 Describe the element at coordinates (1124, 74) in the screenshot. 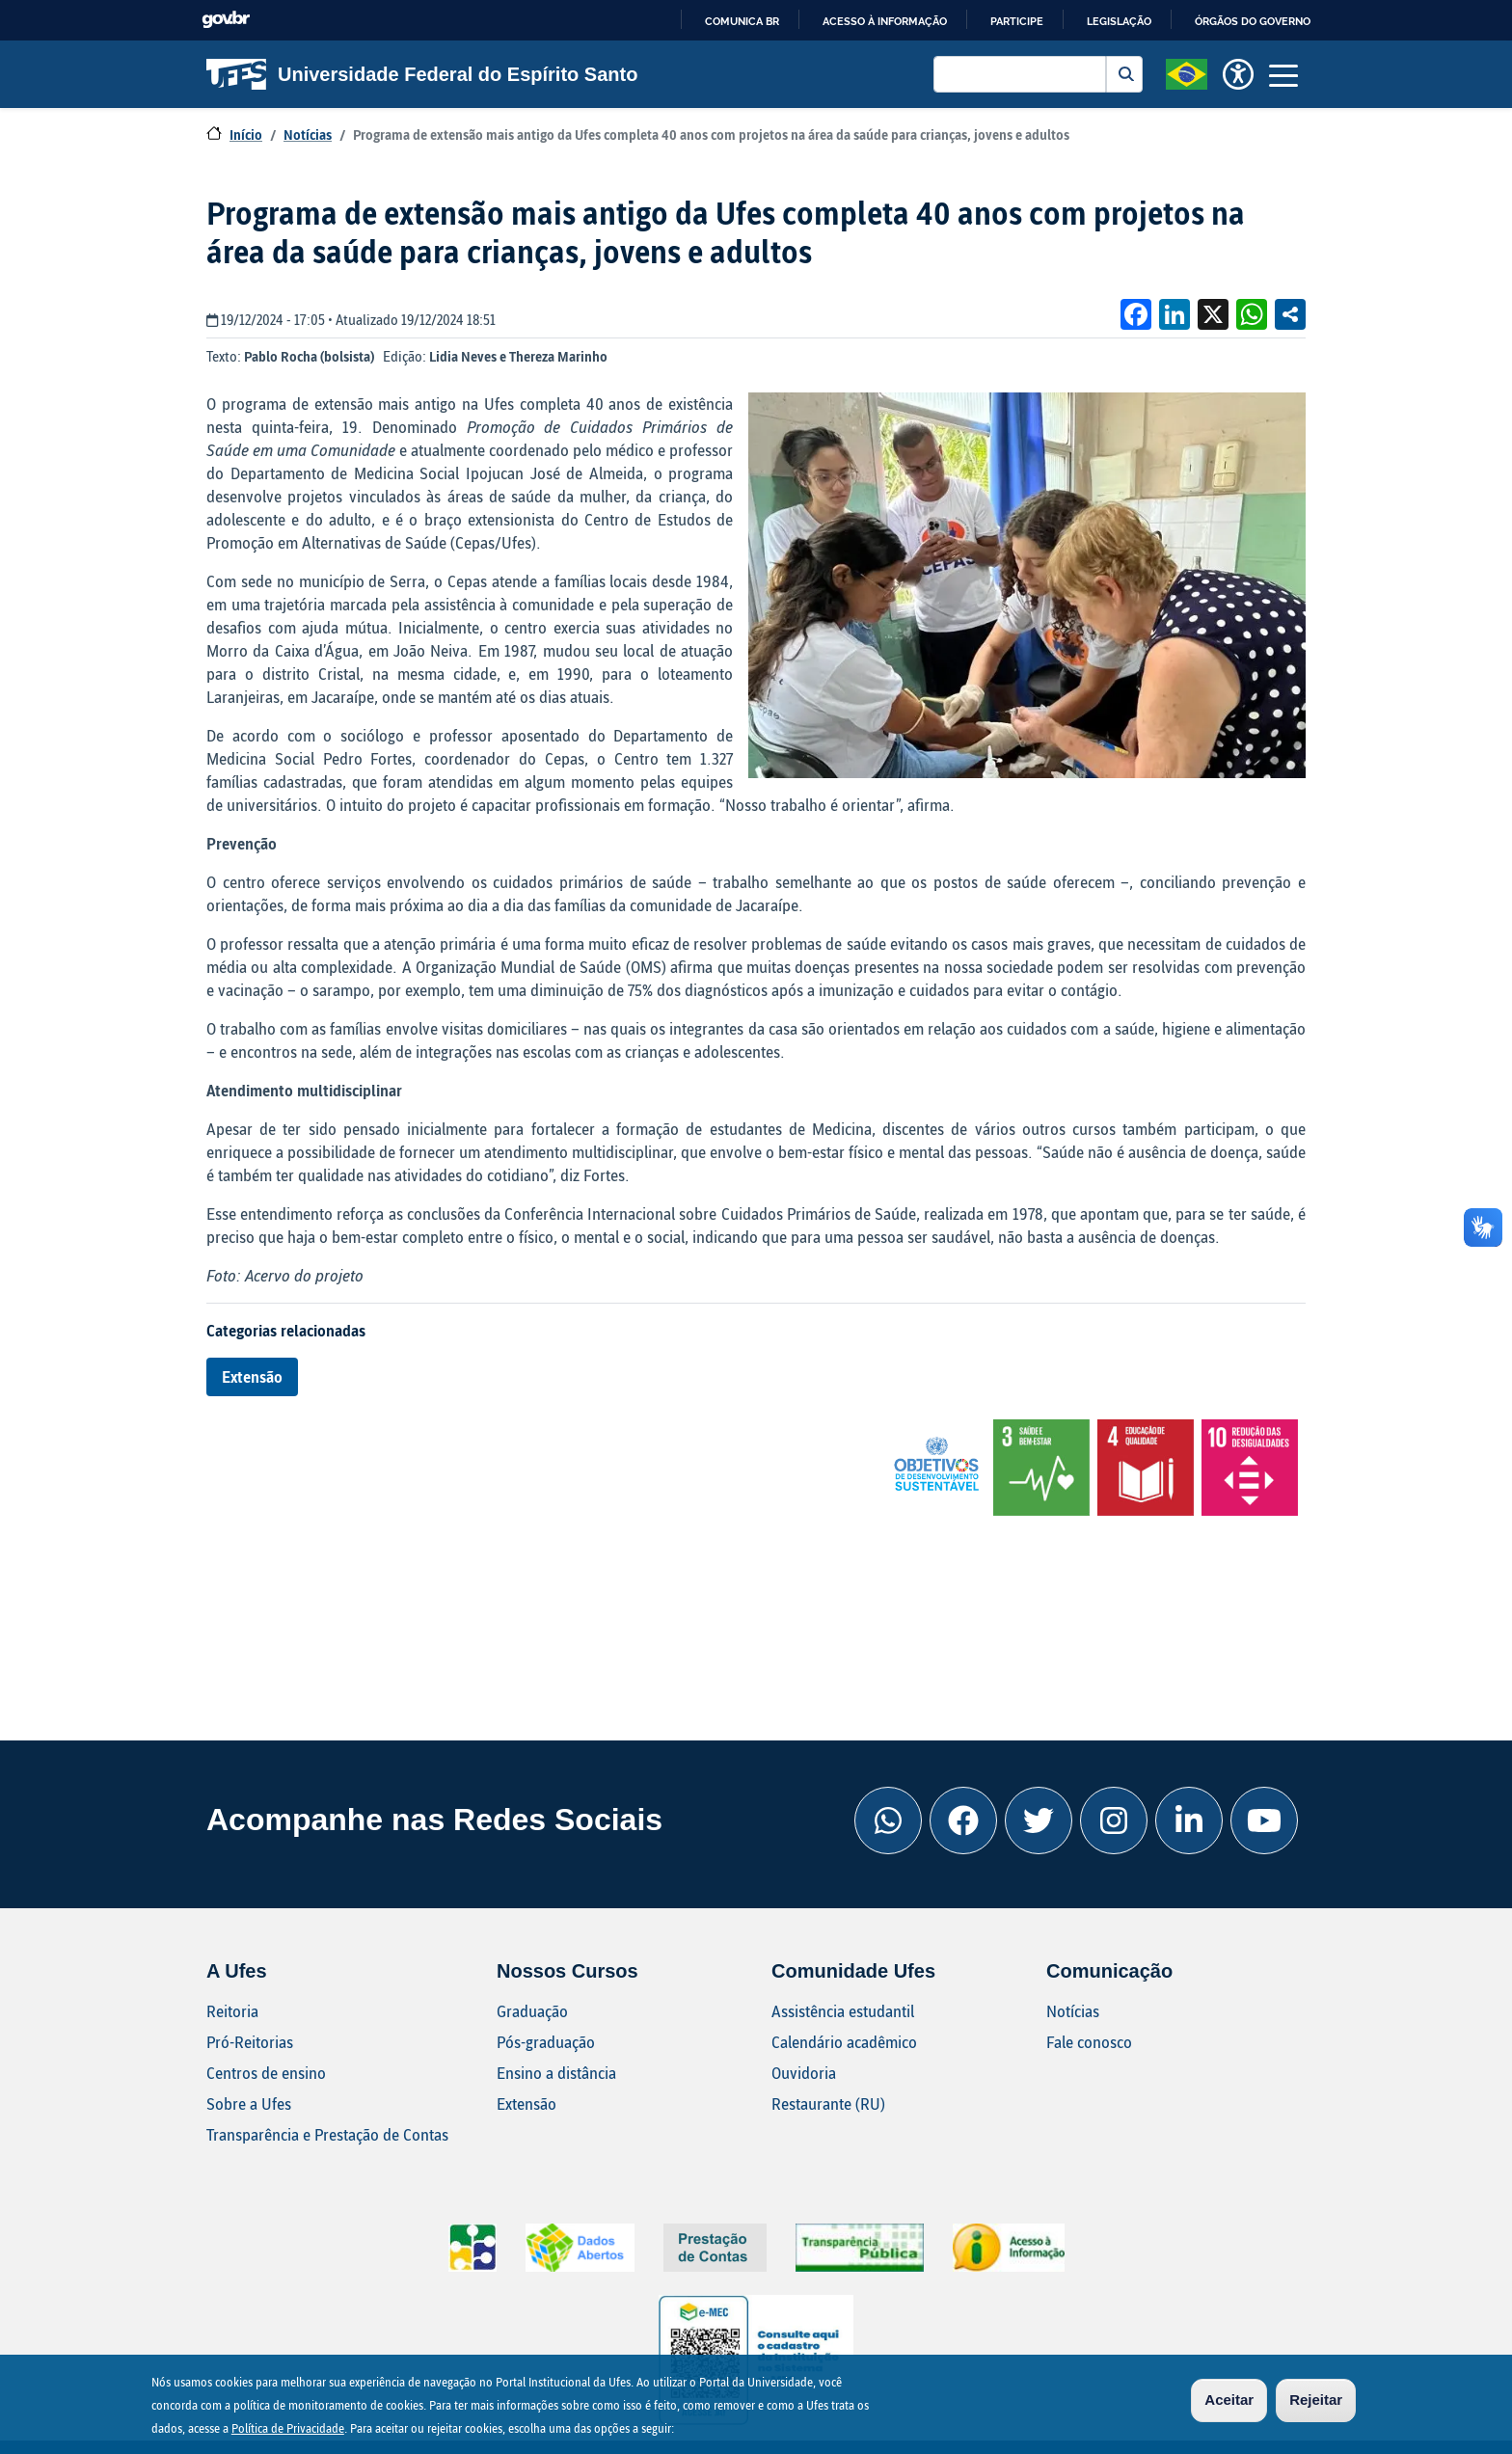

I see `Buscar` at that location.